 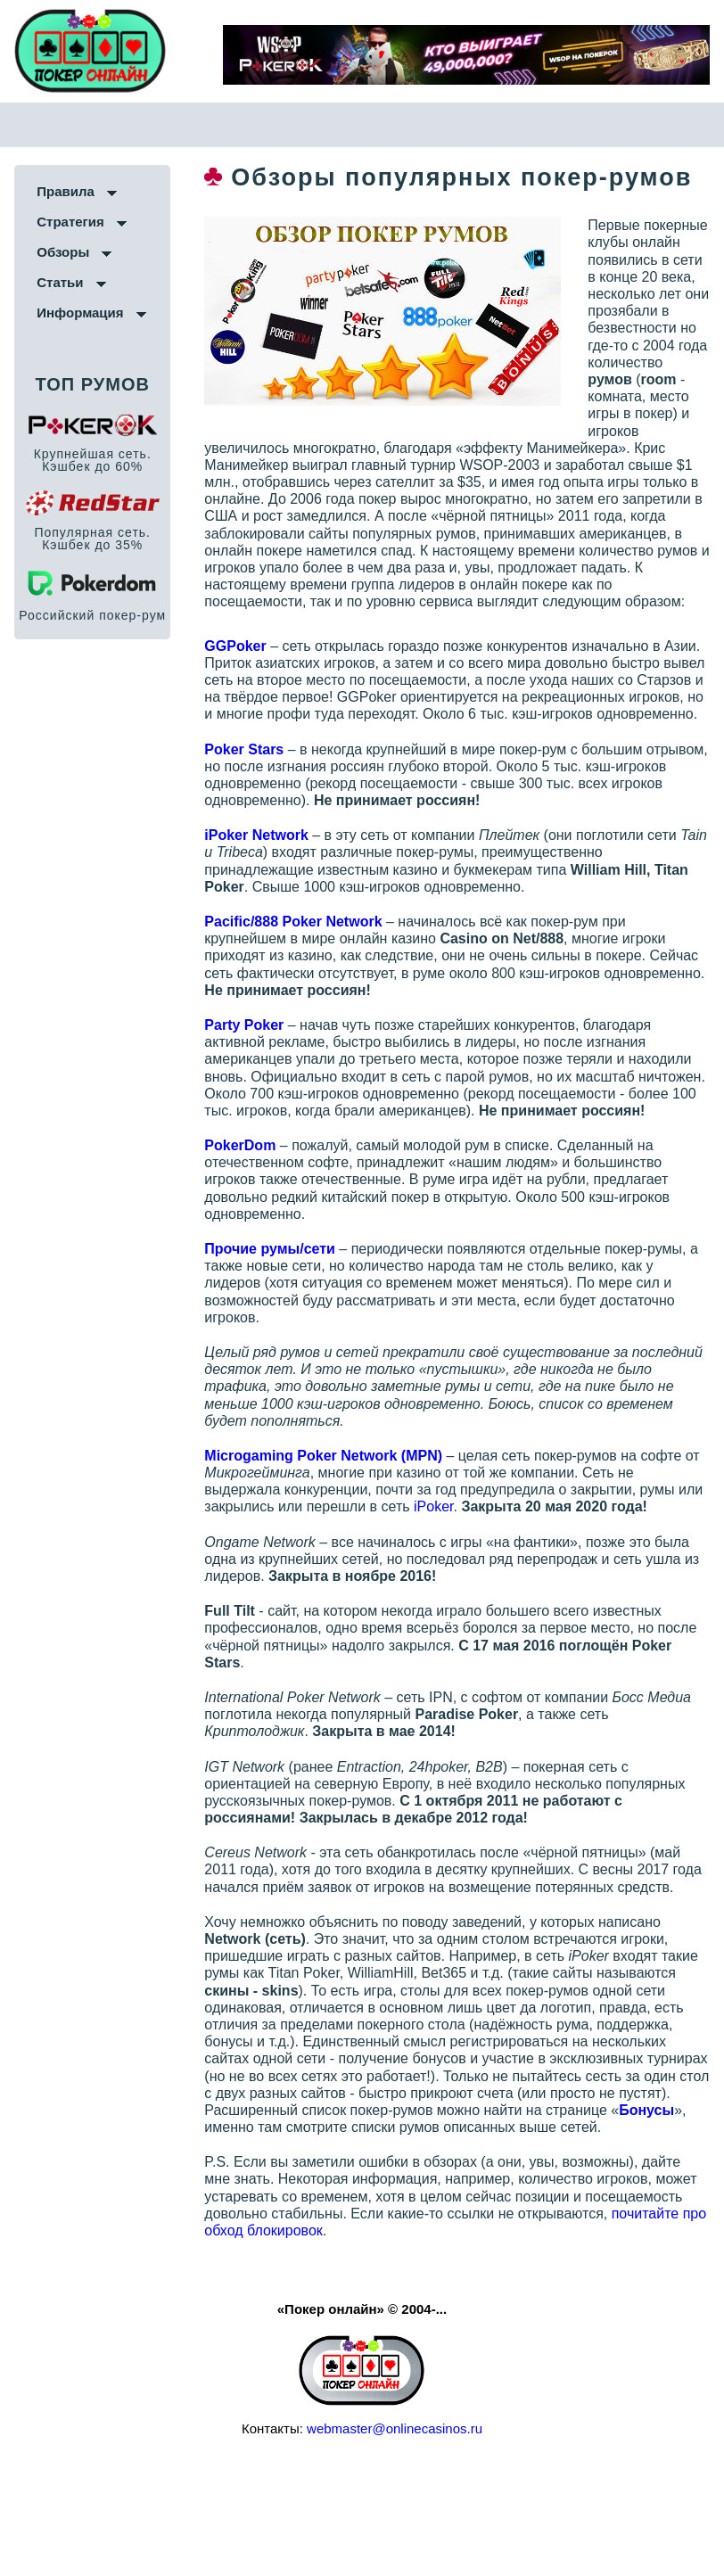 What do you see at coordinates (386, 2218) in the screenshot?
I see `Бонусы` at bounding box center [386, 2218].